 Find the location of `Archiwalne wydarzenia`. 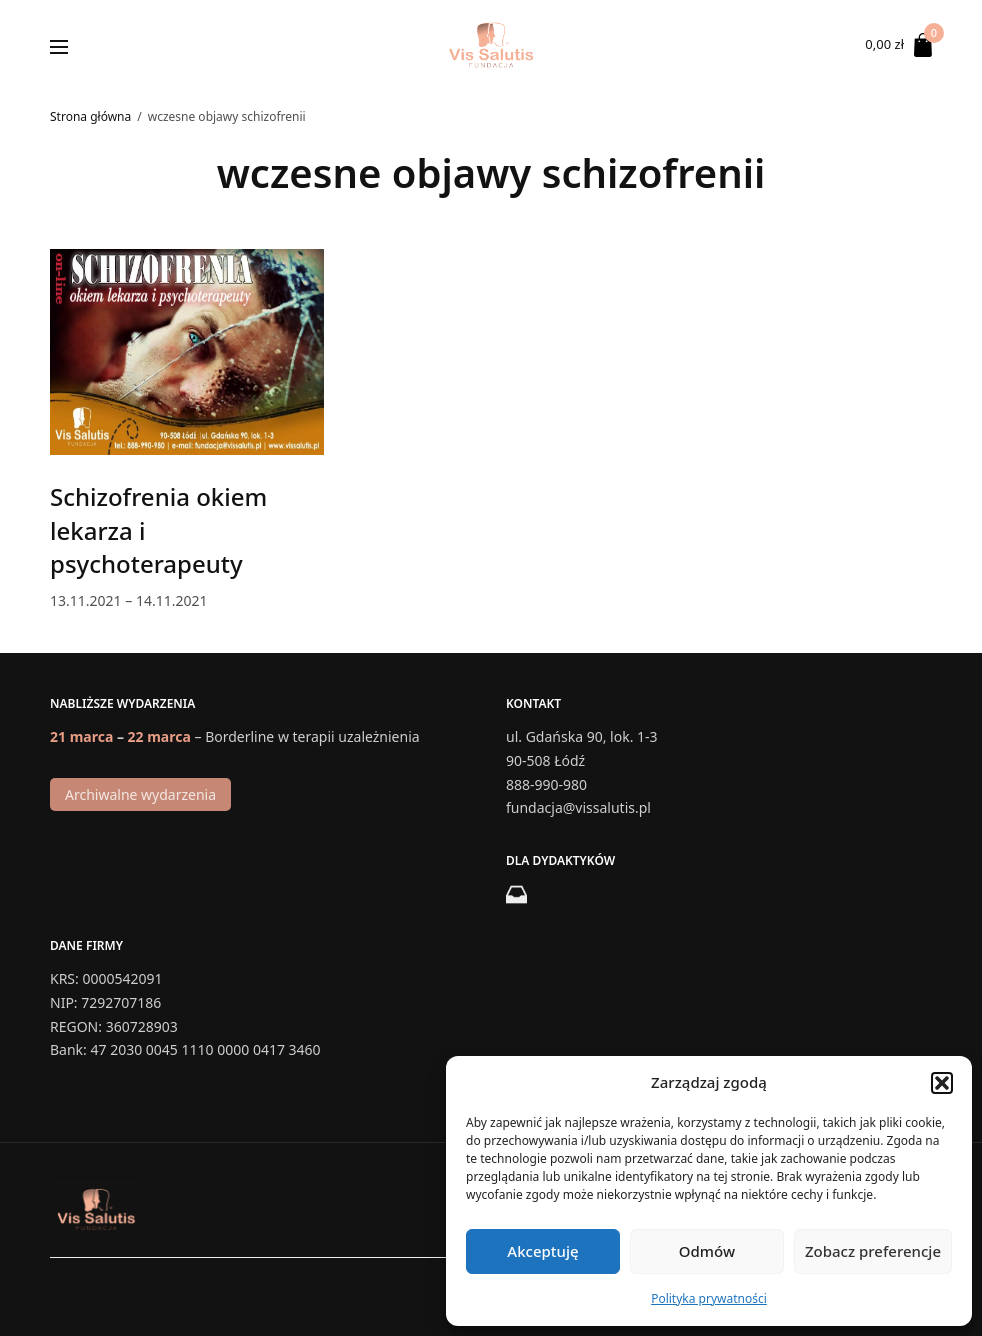

Archiwalne wydarzenia is located at coordinates (140, 794).